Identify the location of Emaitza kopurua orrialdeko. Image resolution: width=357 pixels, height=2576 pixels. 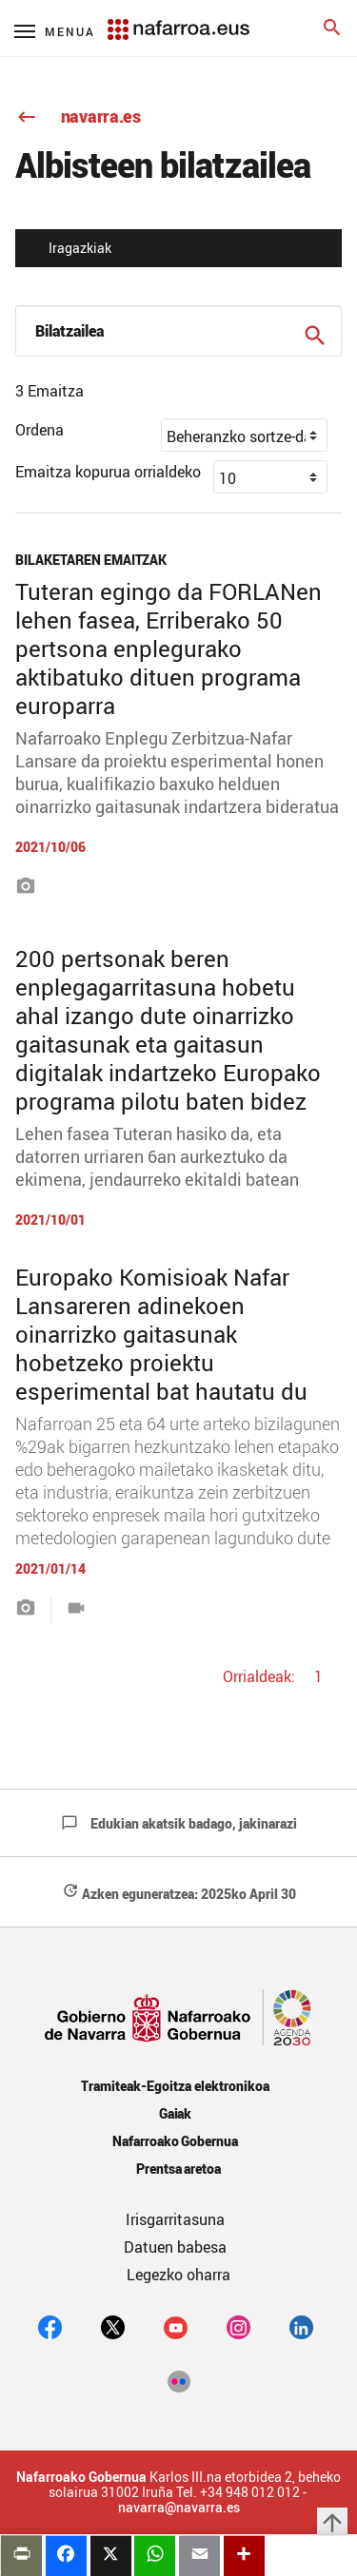
(108, 471).